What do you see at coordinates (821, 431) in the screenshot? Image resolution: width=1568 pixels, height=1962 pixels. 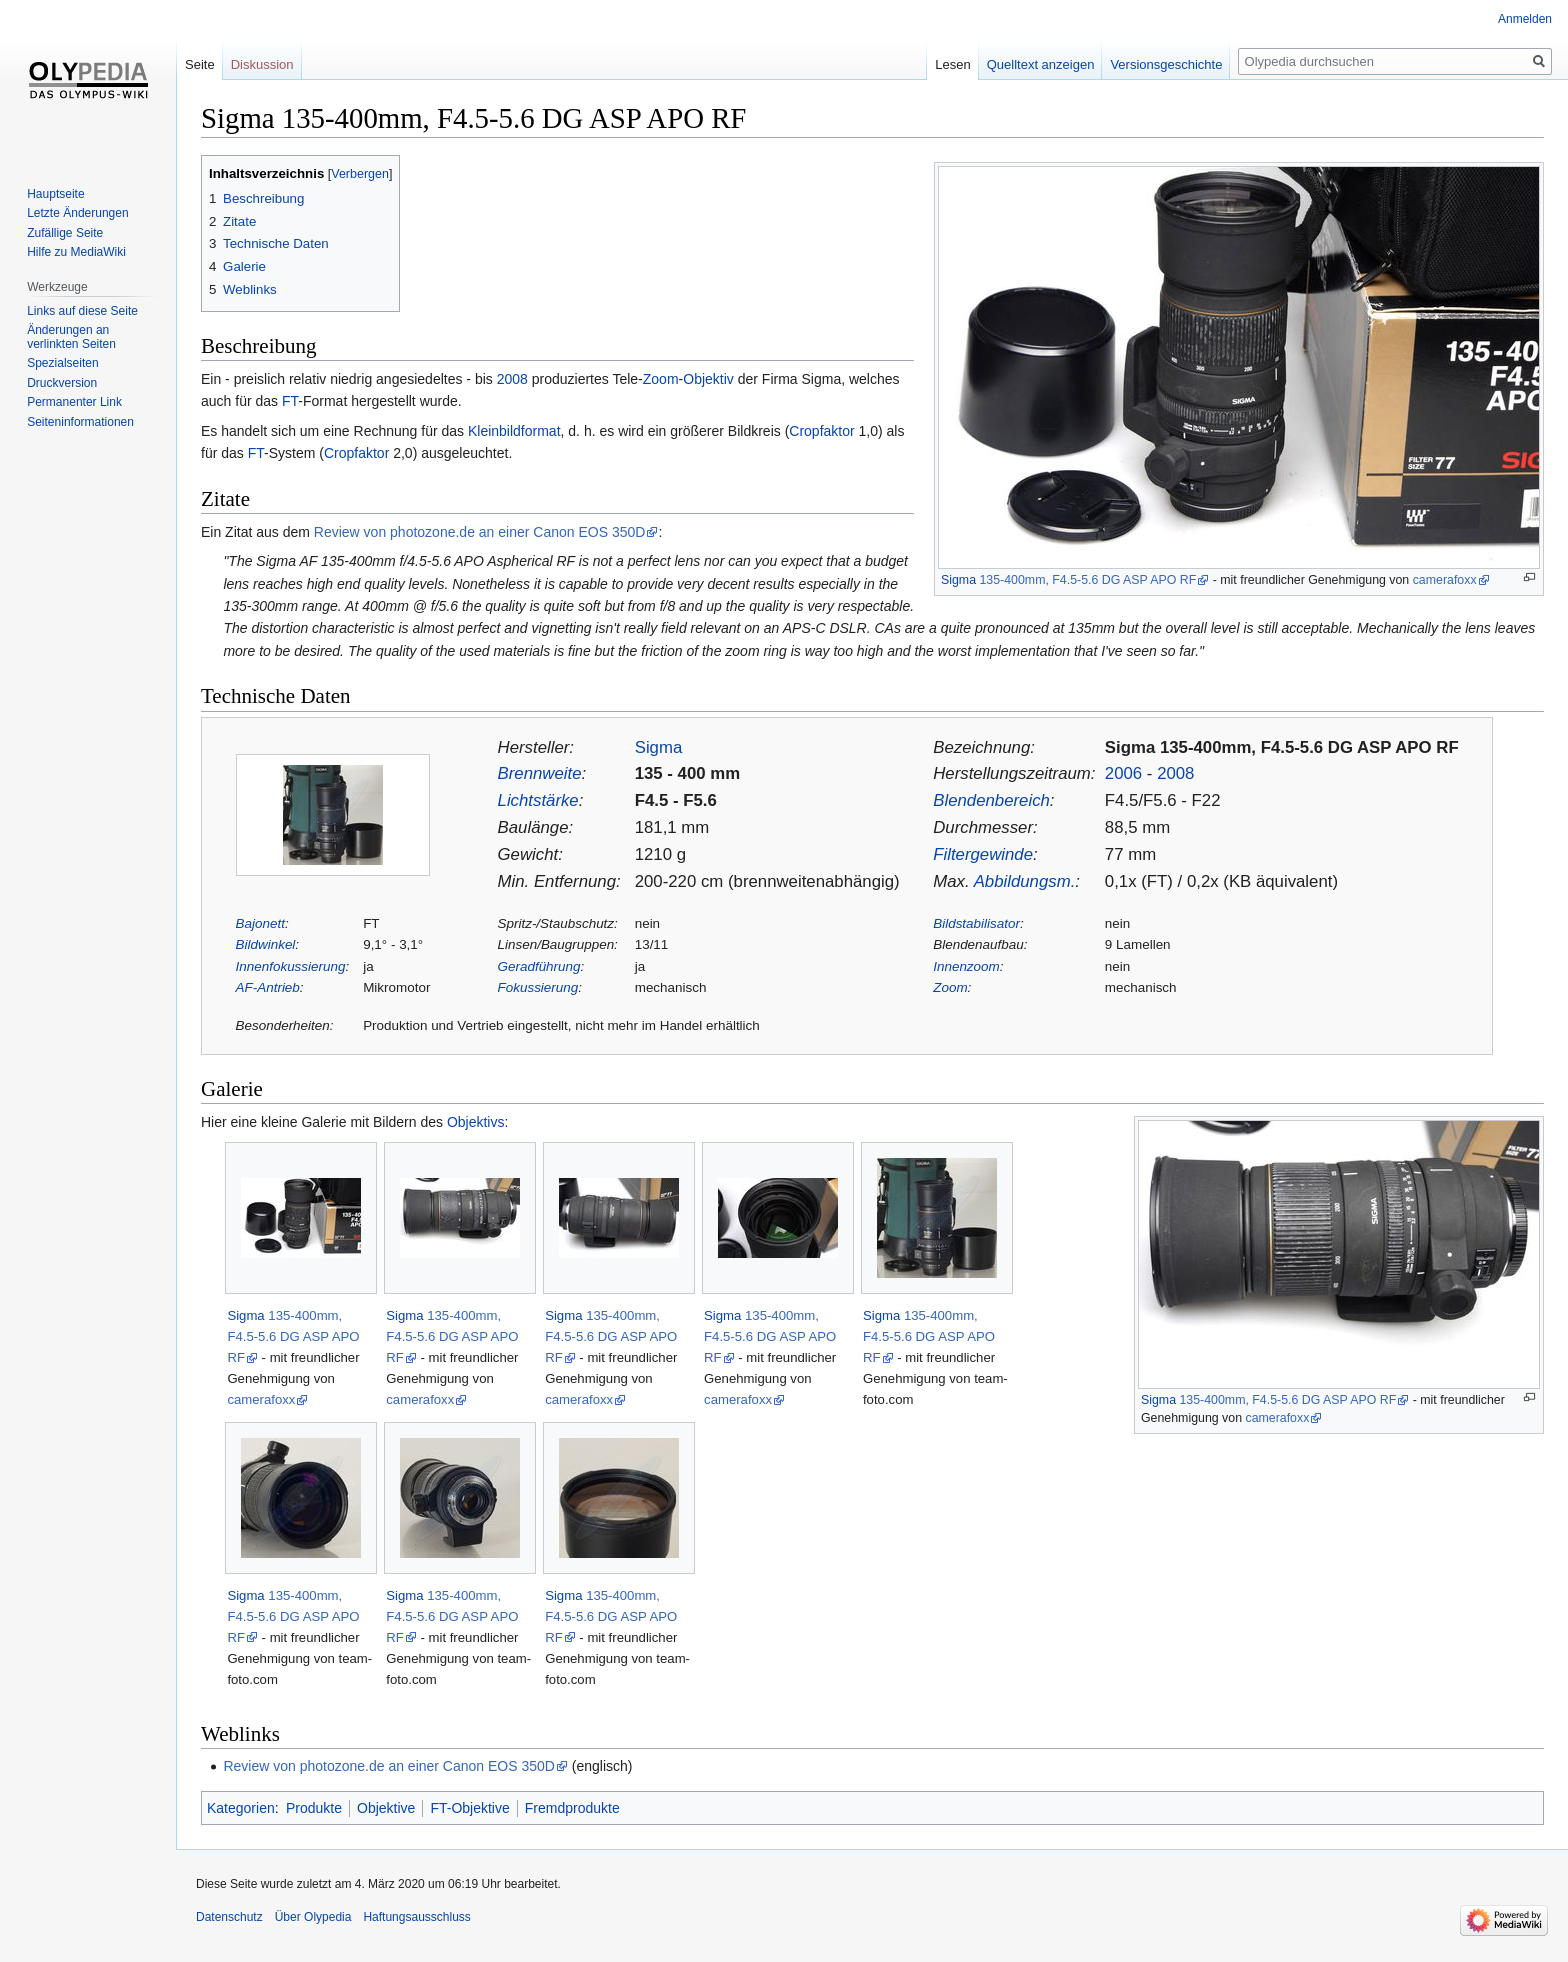 I see `Cropfaktor` at bounding box center [821, 431].